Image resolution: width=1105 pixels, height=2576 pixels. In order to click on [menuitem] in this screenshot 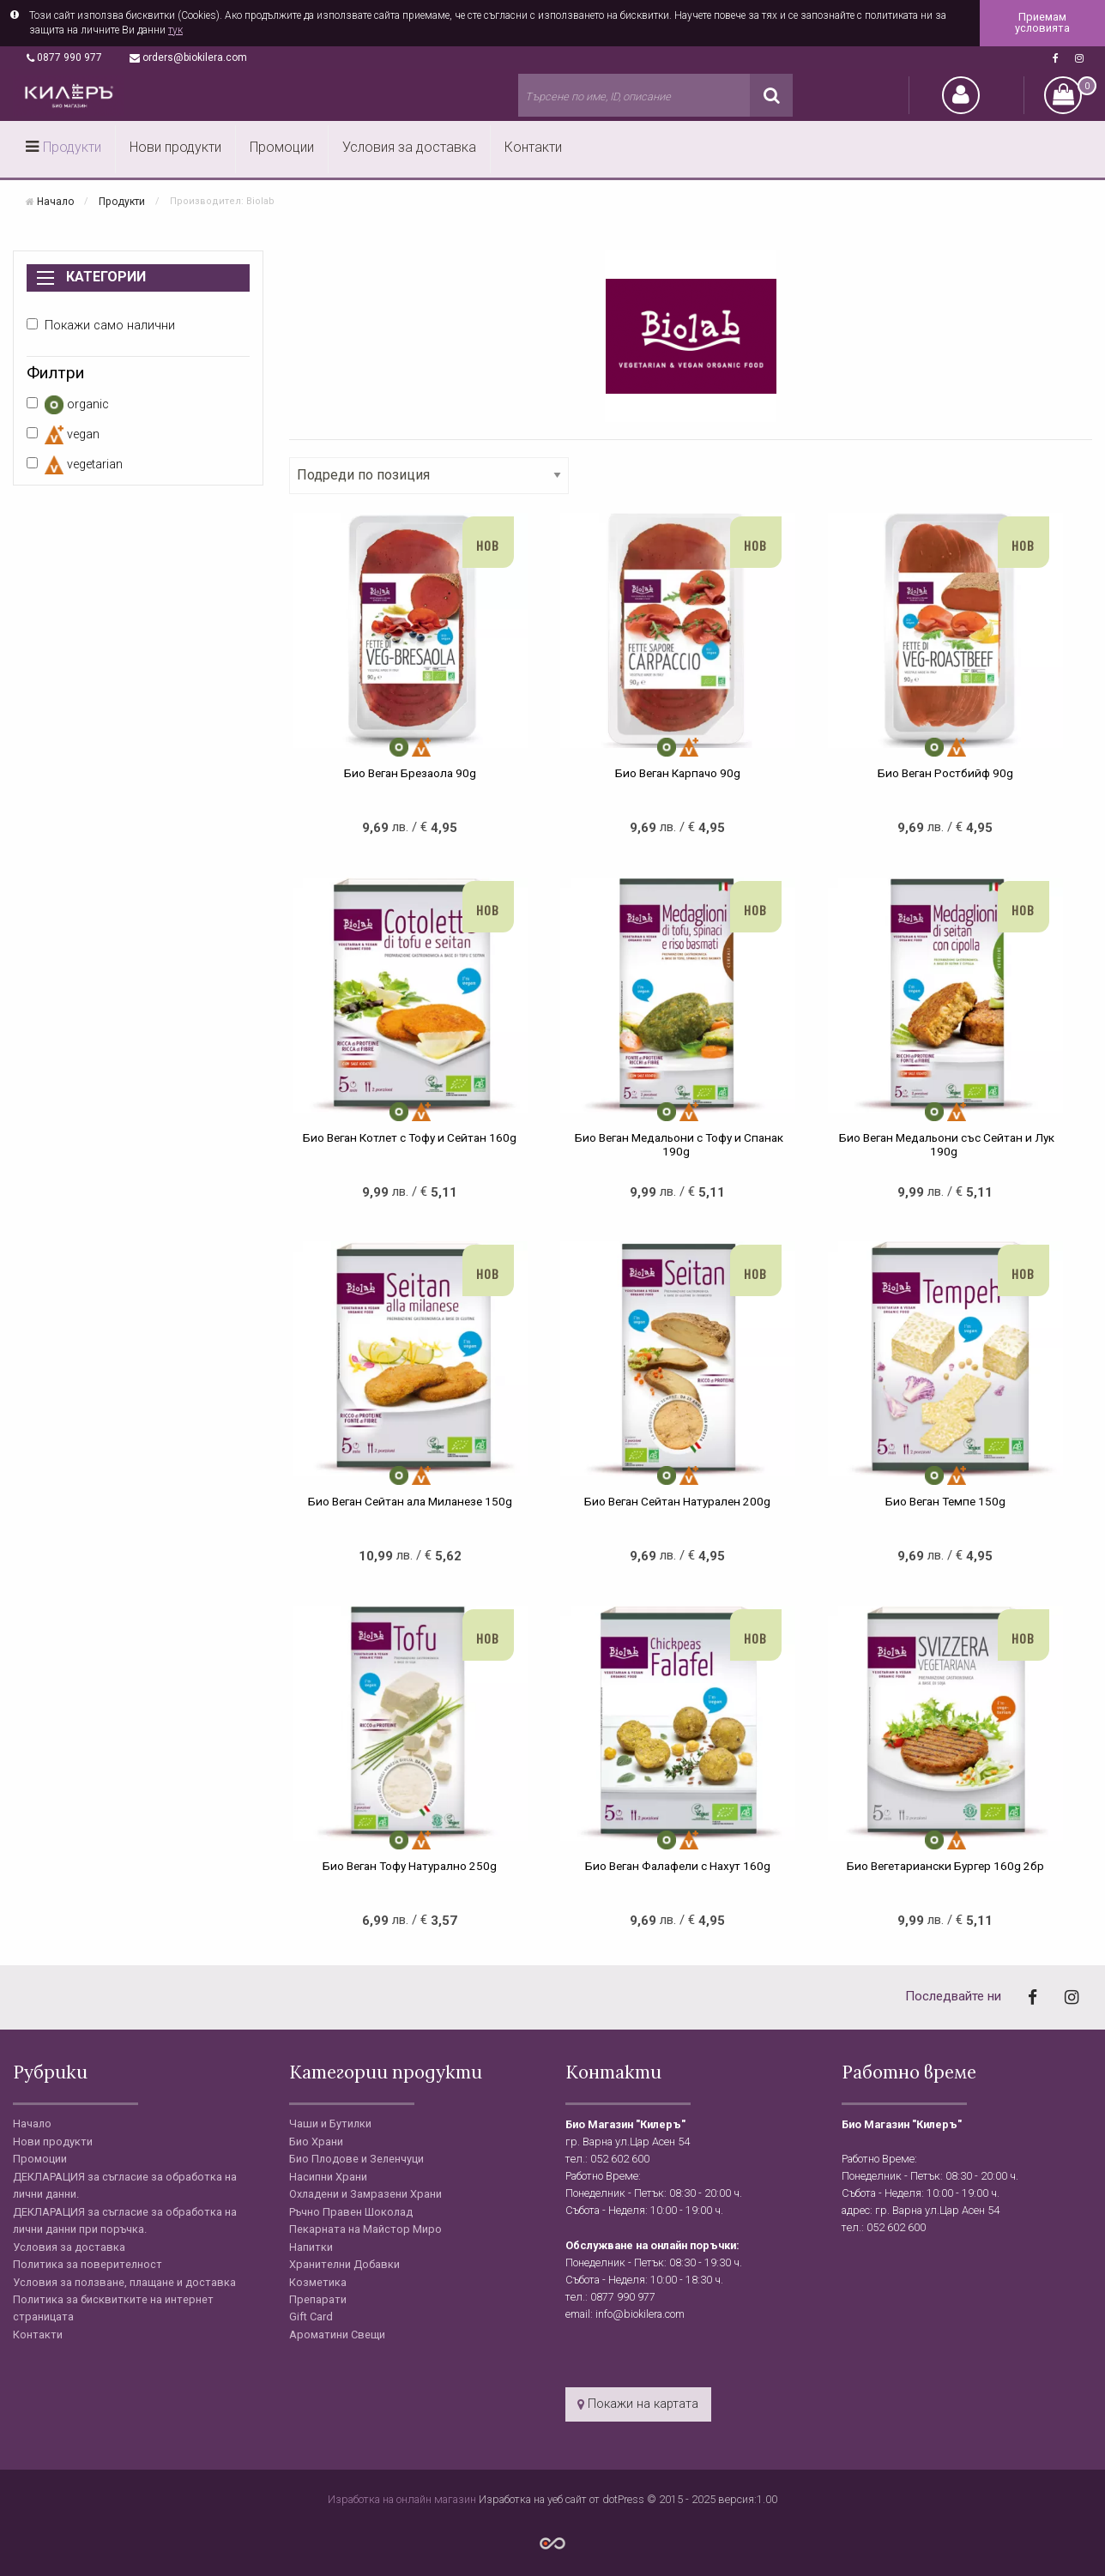, I will do `click(64, 149)`.